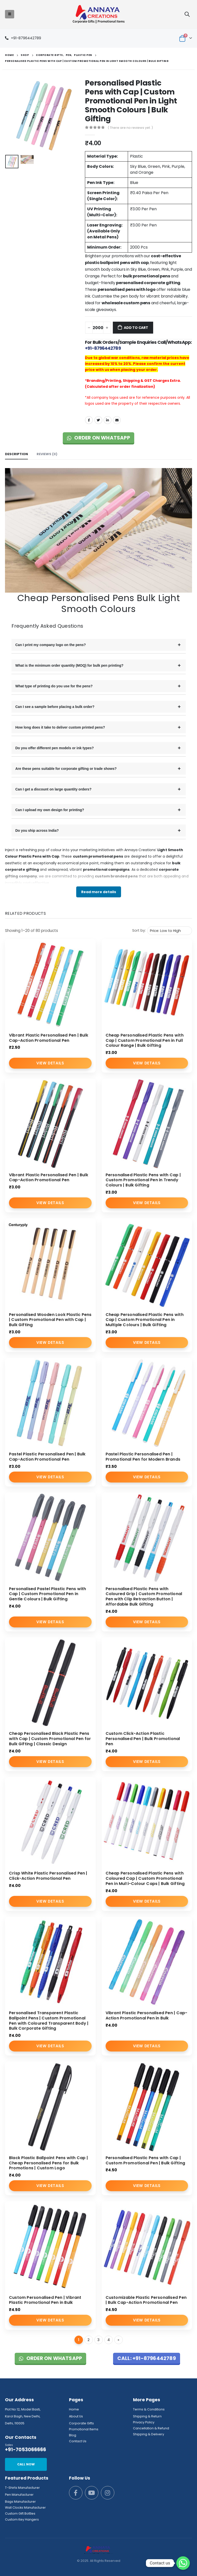  What do you see at coordinates (54, 686) in the screenshot?
I see `What type of printing do you use for the pens?` at bounding box center [54, 686].